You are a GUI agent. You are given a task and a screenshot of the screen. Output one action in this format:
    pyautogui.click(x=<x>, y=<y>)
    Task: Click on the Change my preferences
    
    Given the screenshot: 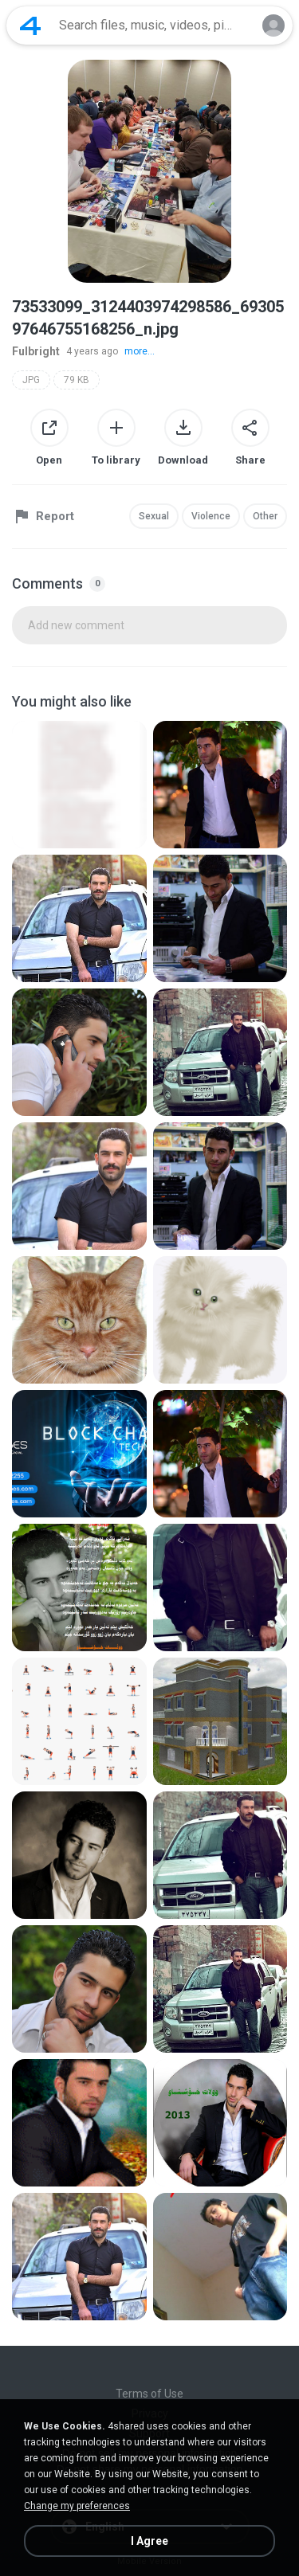 What is the action you would take?
    pyautogui.click(x=77, y=2505)
    